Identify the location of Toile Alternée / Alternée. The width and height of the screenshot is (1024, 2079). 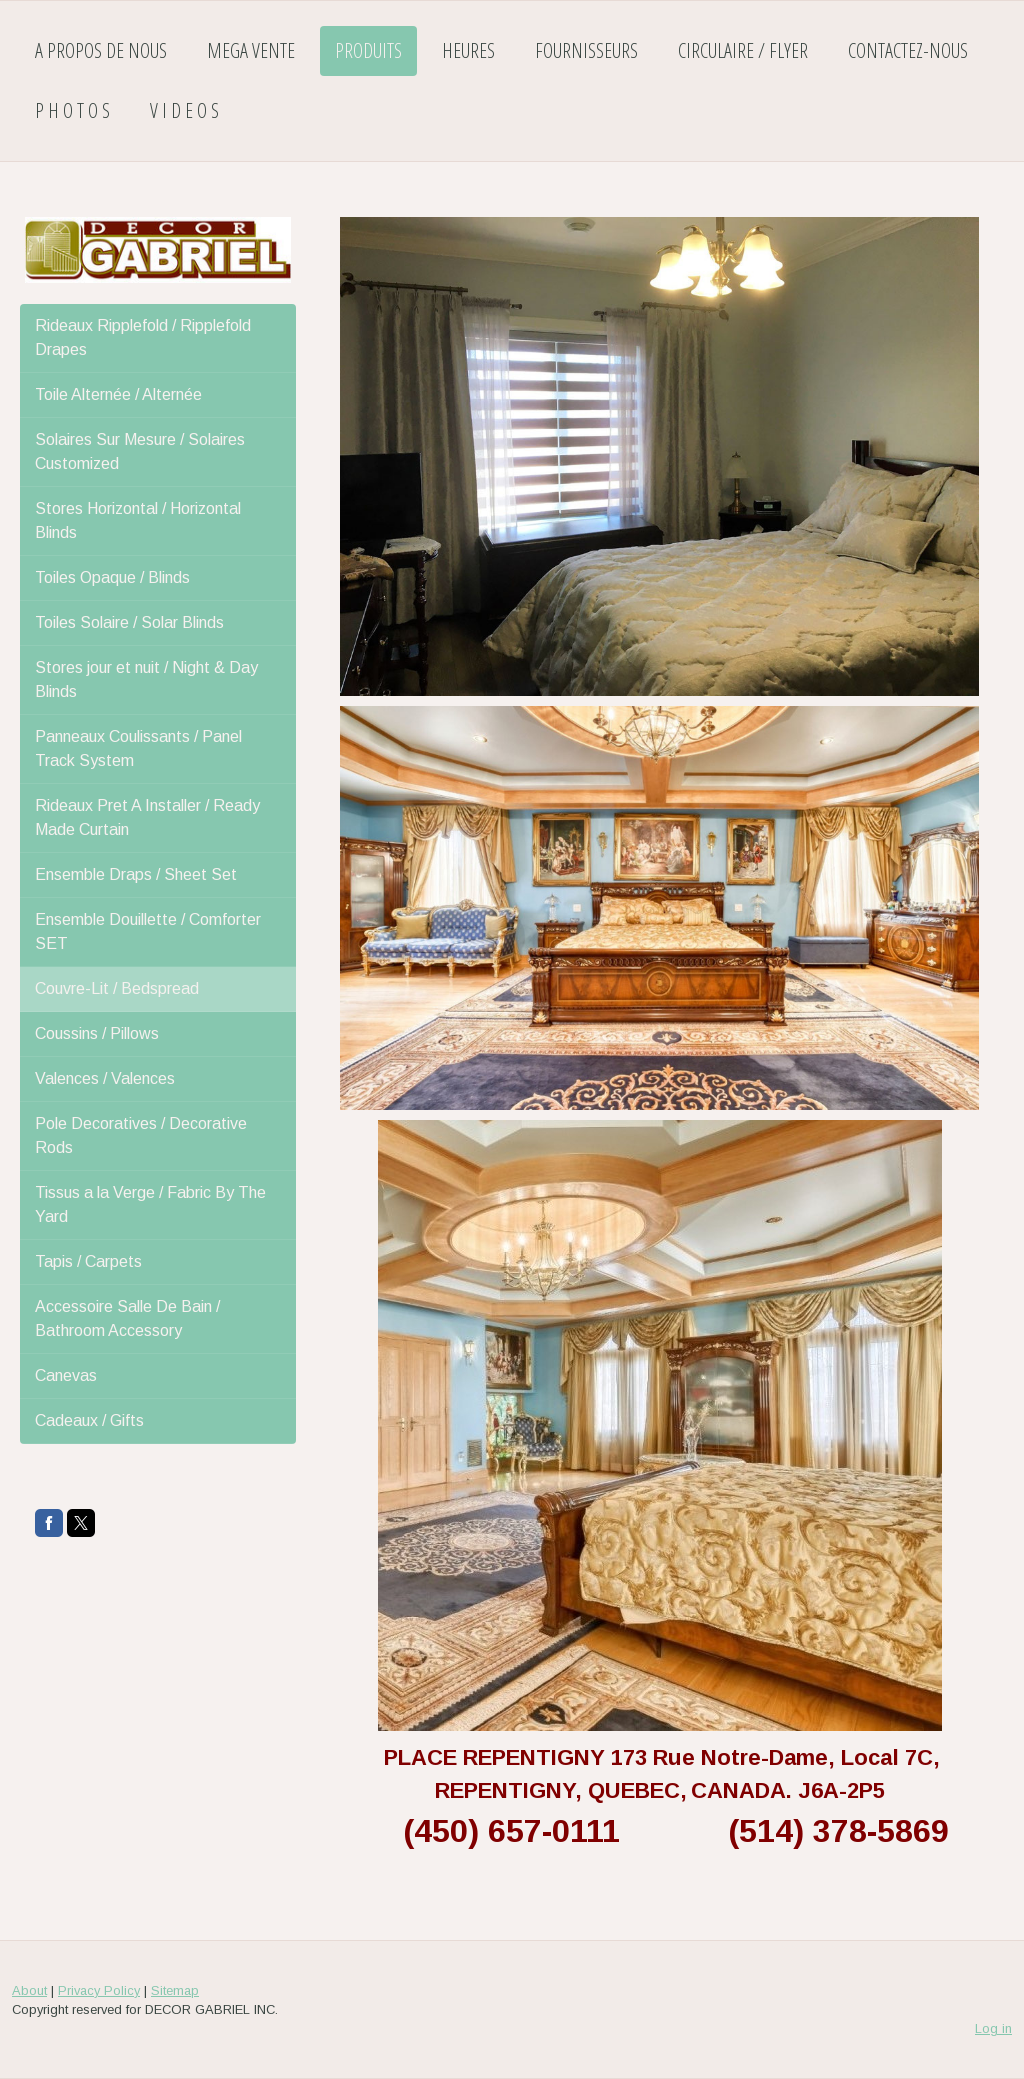
(118, 394).